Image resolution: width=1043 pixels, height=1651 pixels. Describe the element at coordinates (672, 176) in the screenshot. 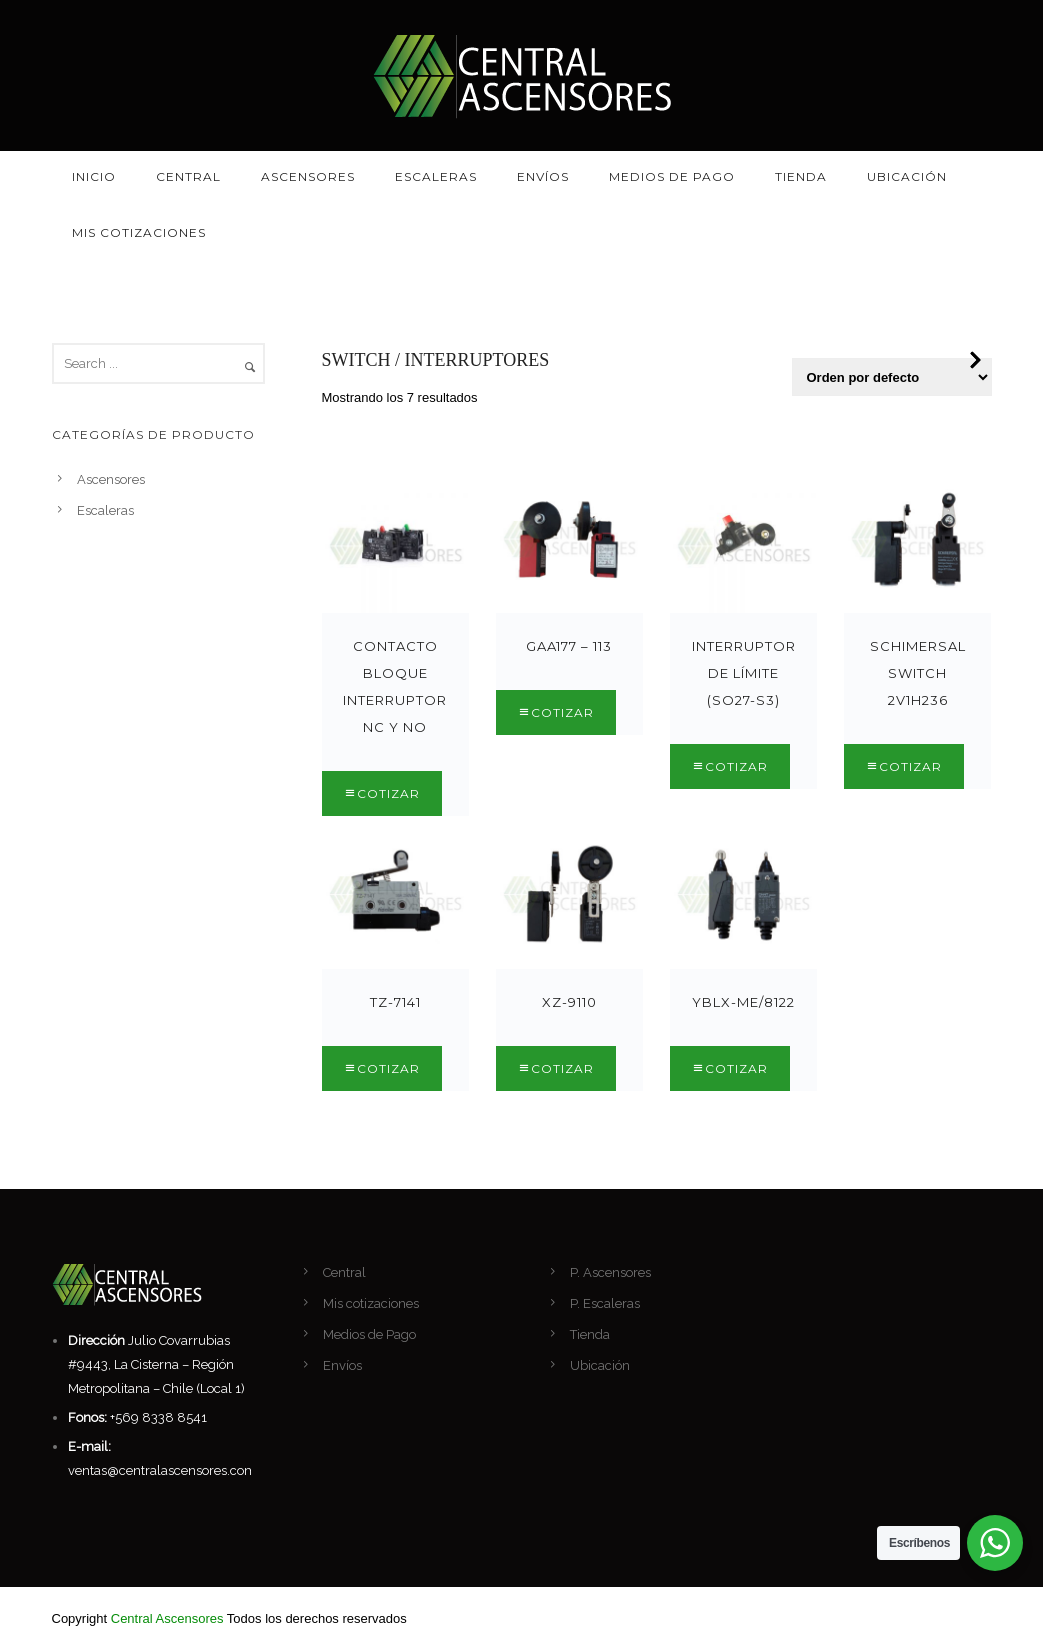

I see `Medios de Pago` at that location.